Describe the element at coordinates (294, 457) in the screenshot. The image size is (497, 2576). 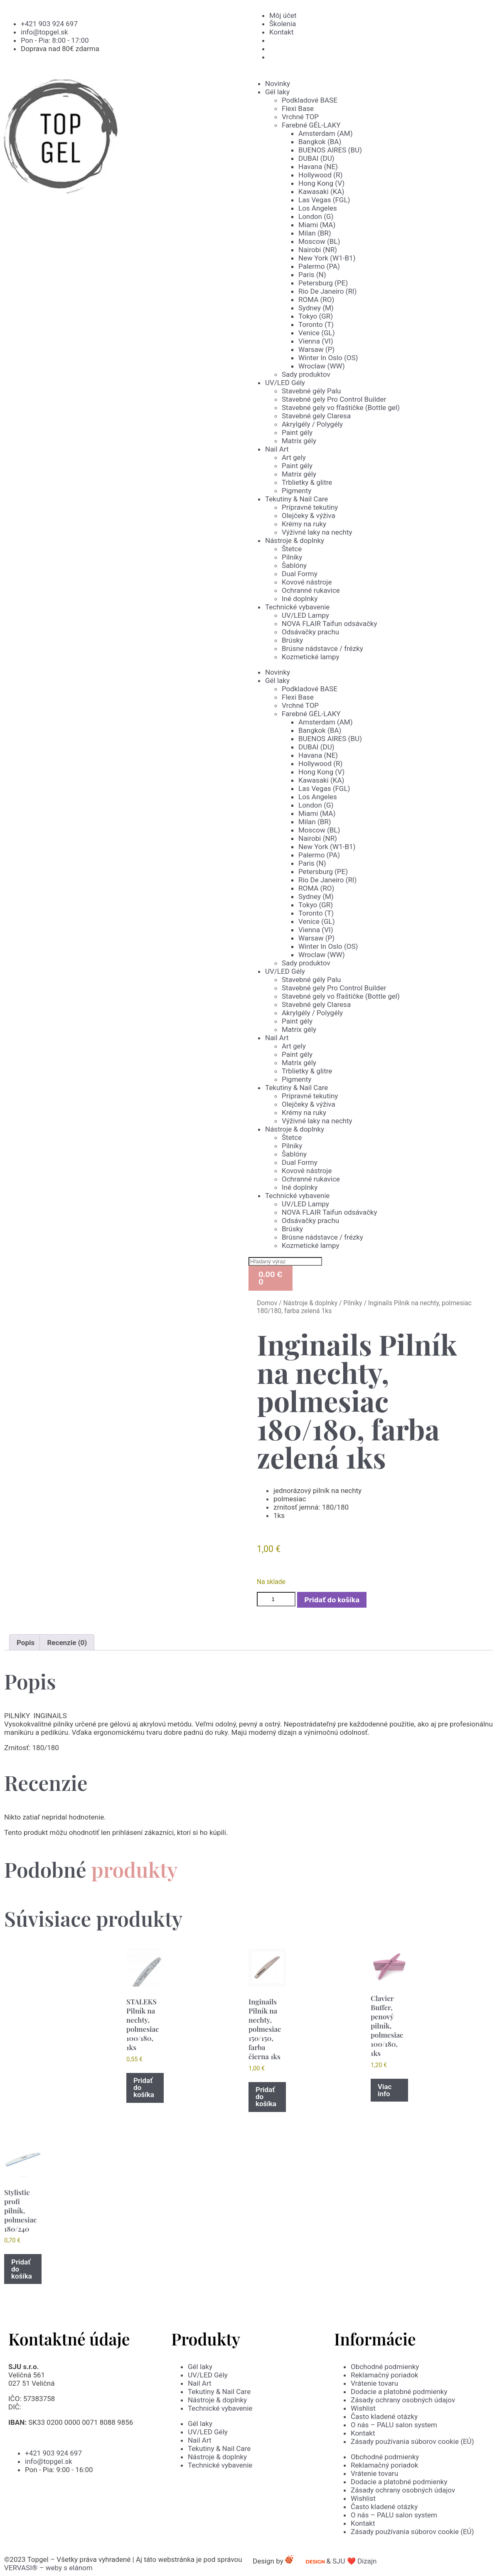
I see `Art gely` at that location.